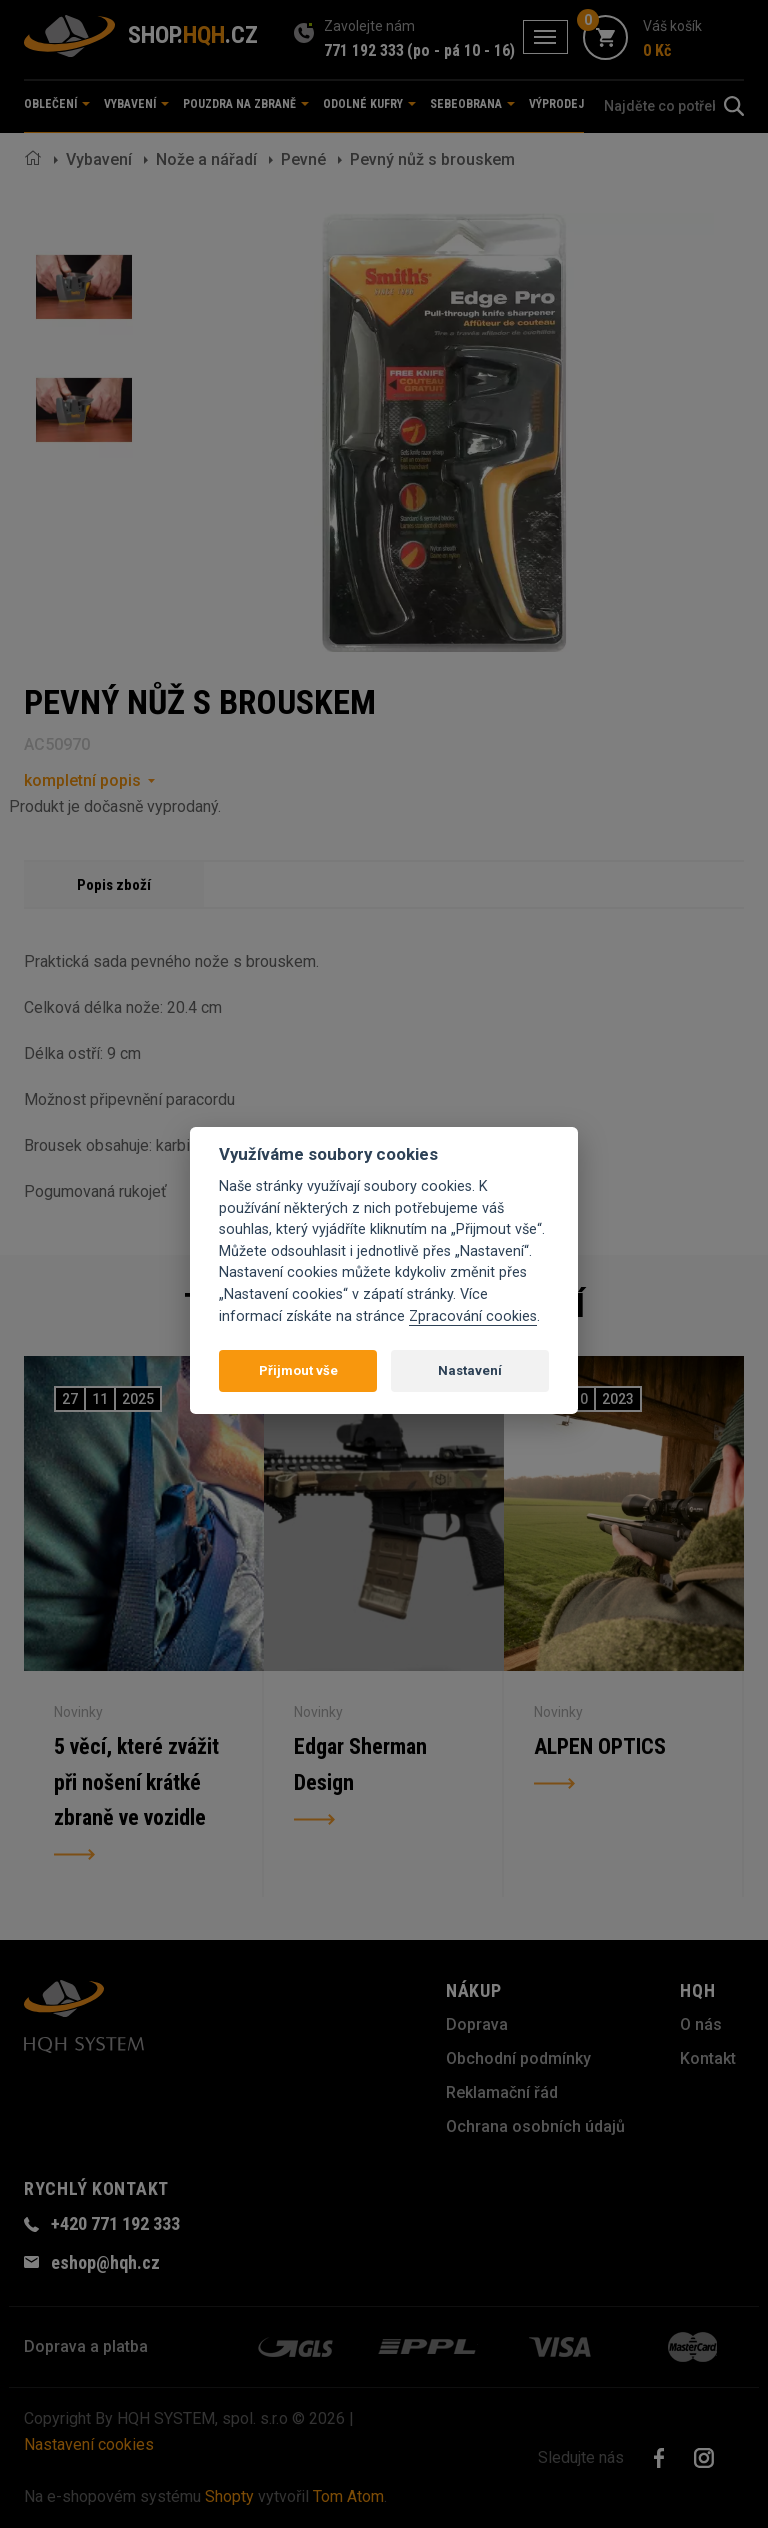  I want to click on 5 věcí, které zvážit při nošení krátké zbraně ve vozidle, so click(136, 1782).